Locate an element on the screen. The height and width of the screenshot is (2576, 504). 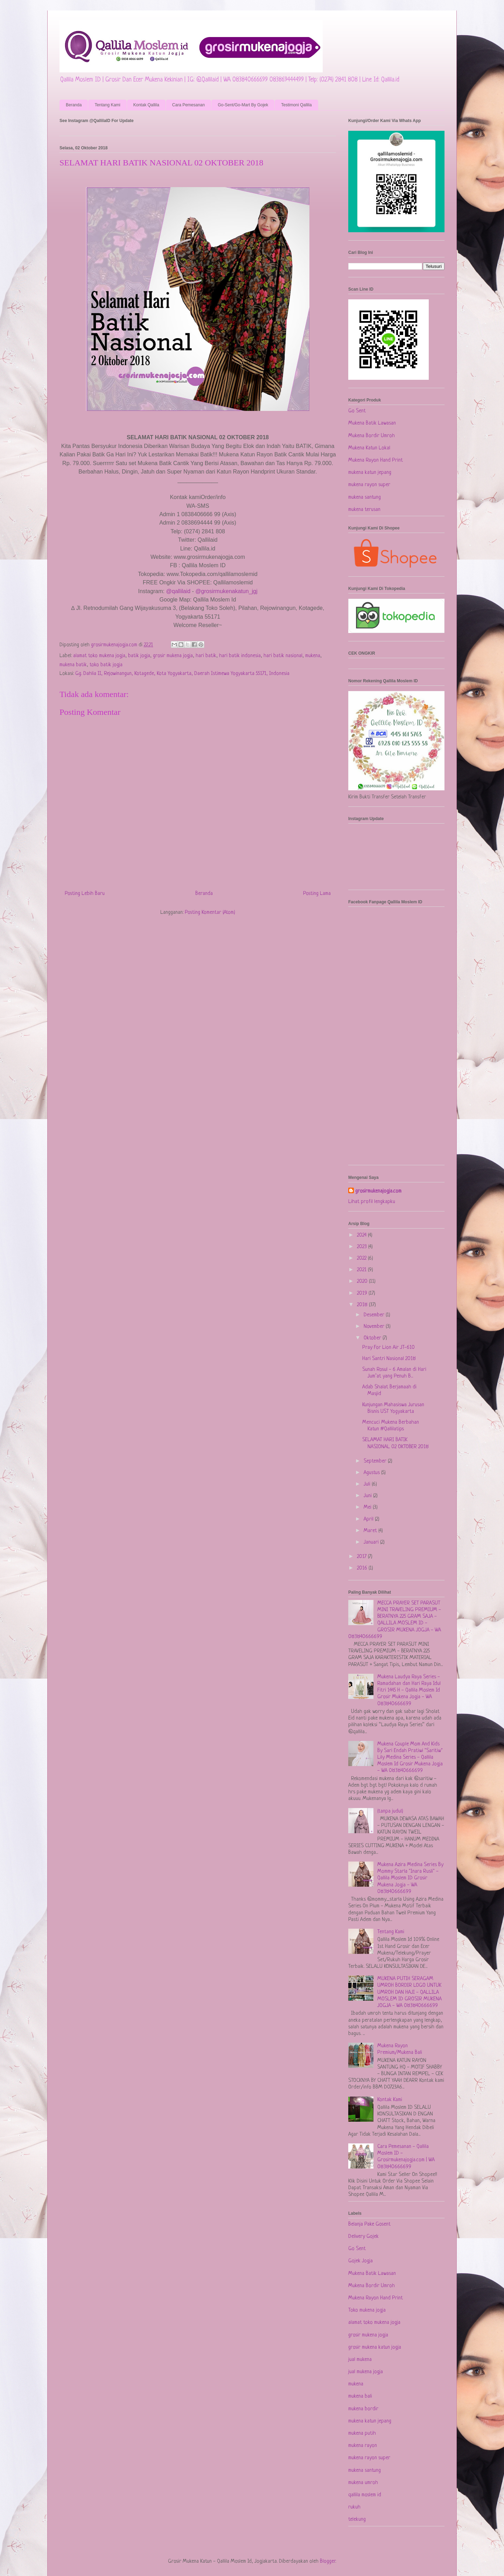
Kontak Qallila is located at coordinates (146, 104).